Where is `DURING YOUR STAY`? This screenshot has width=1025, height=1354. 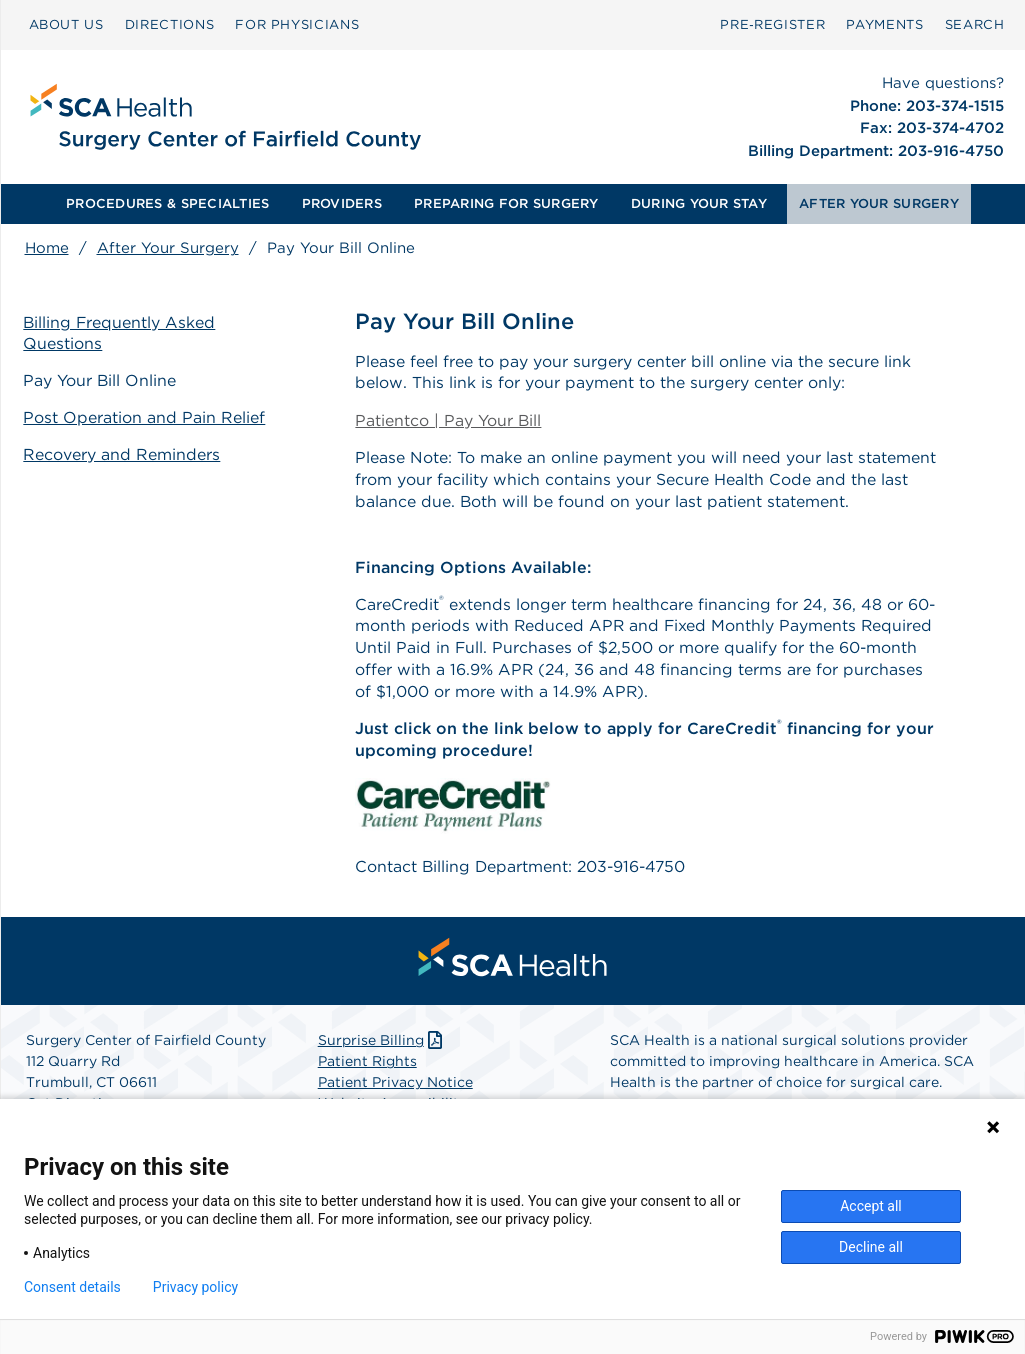
DURING YOUR STAY is located at coordinates (699, 203).